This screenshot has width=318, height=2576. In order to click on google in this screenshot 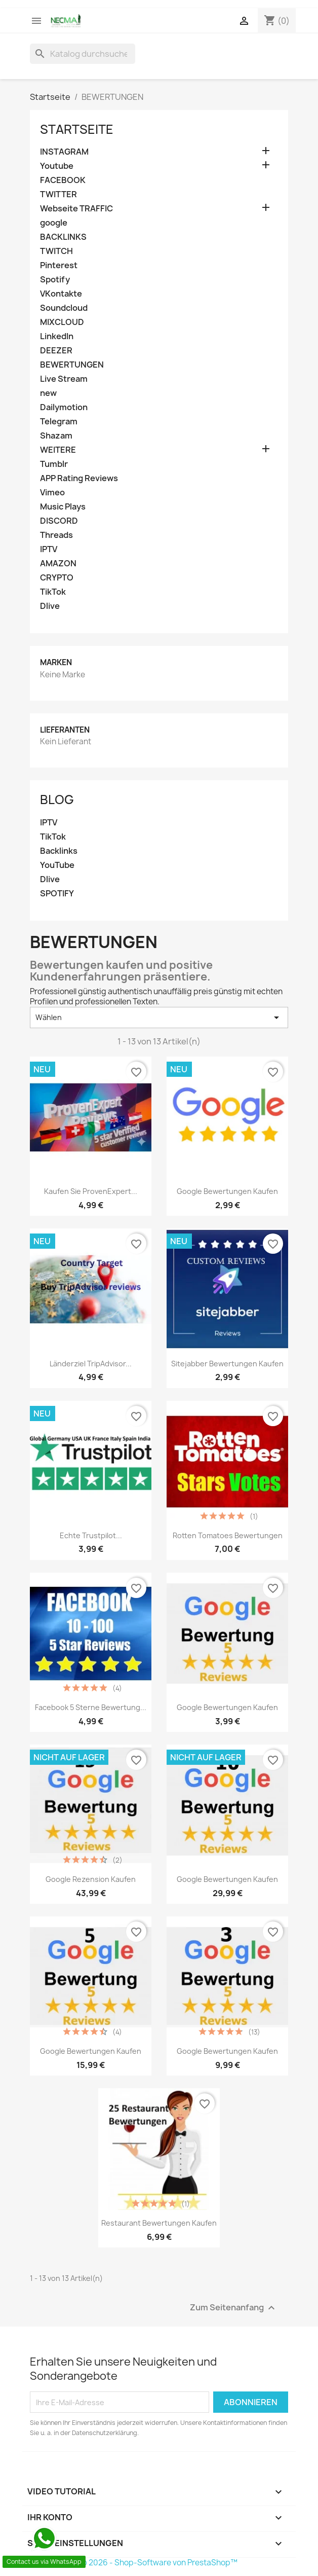, I will do `click(53, 222)`.